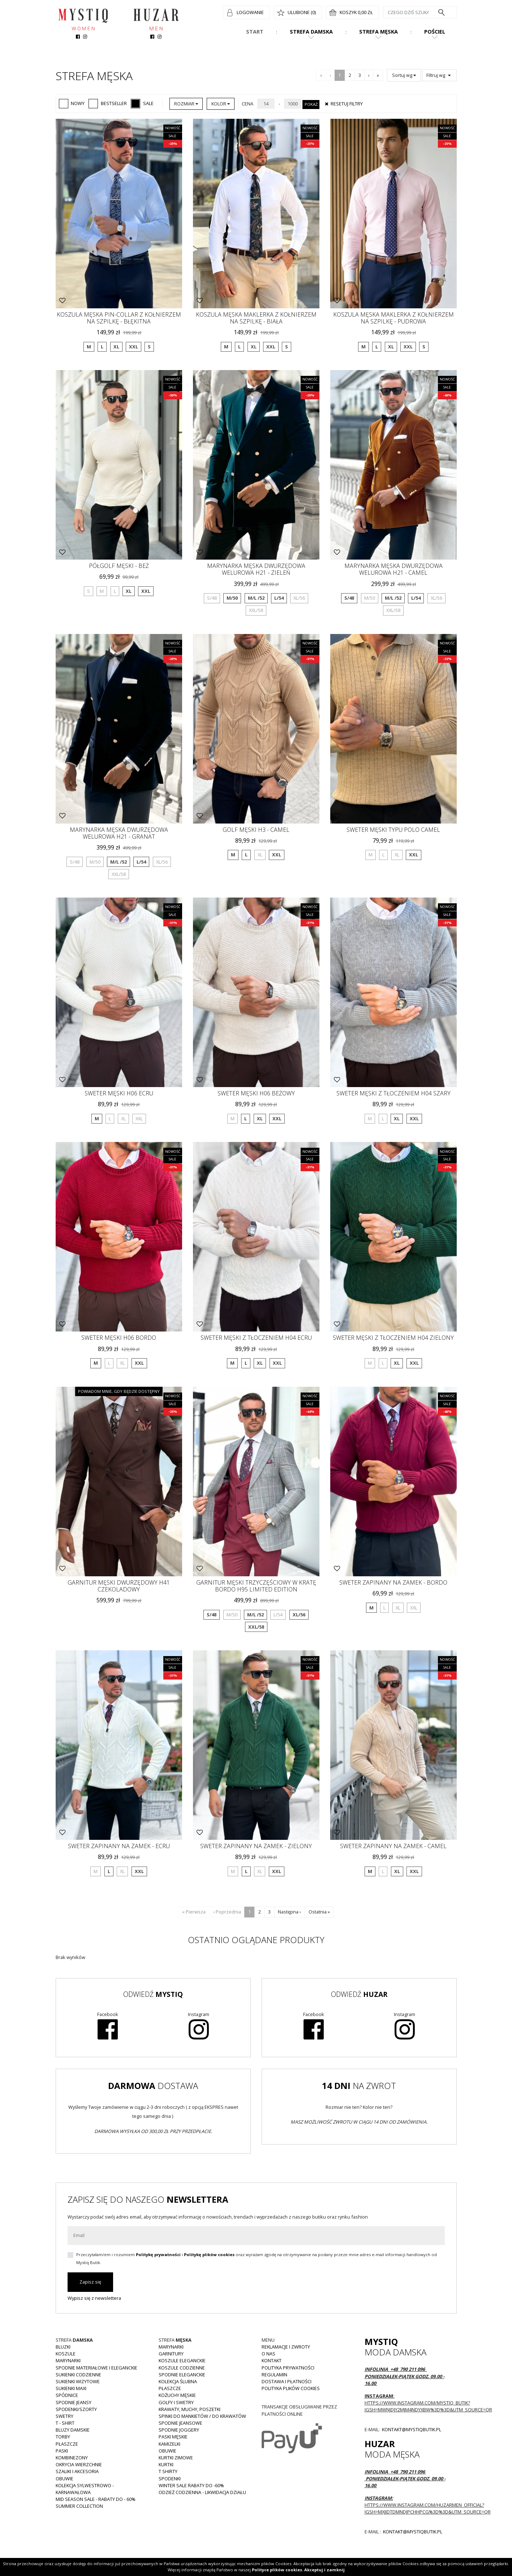  What do you see at coordinates (158, 2254) in the screenshot?
I see `Politykę prywatności` at bounding box center [158, 2254].